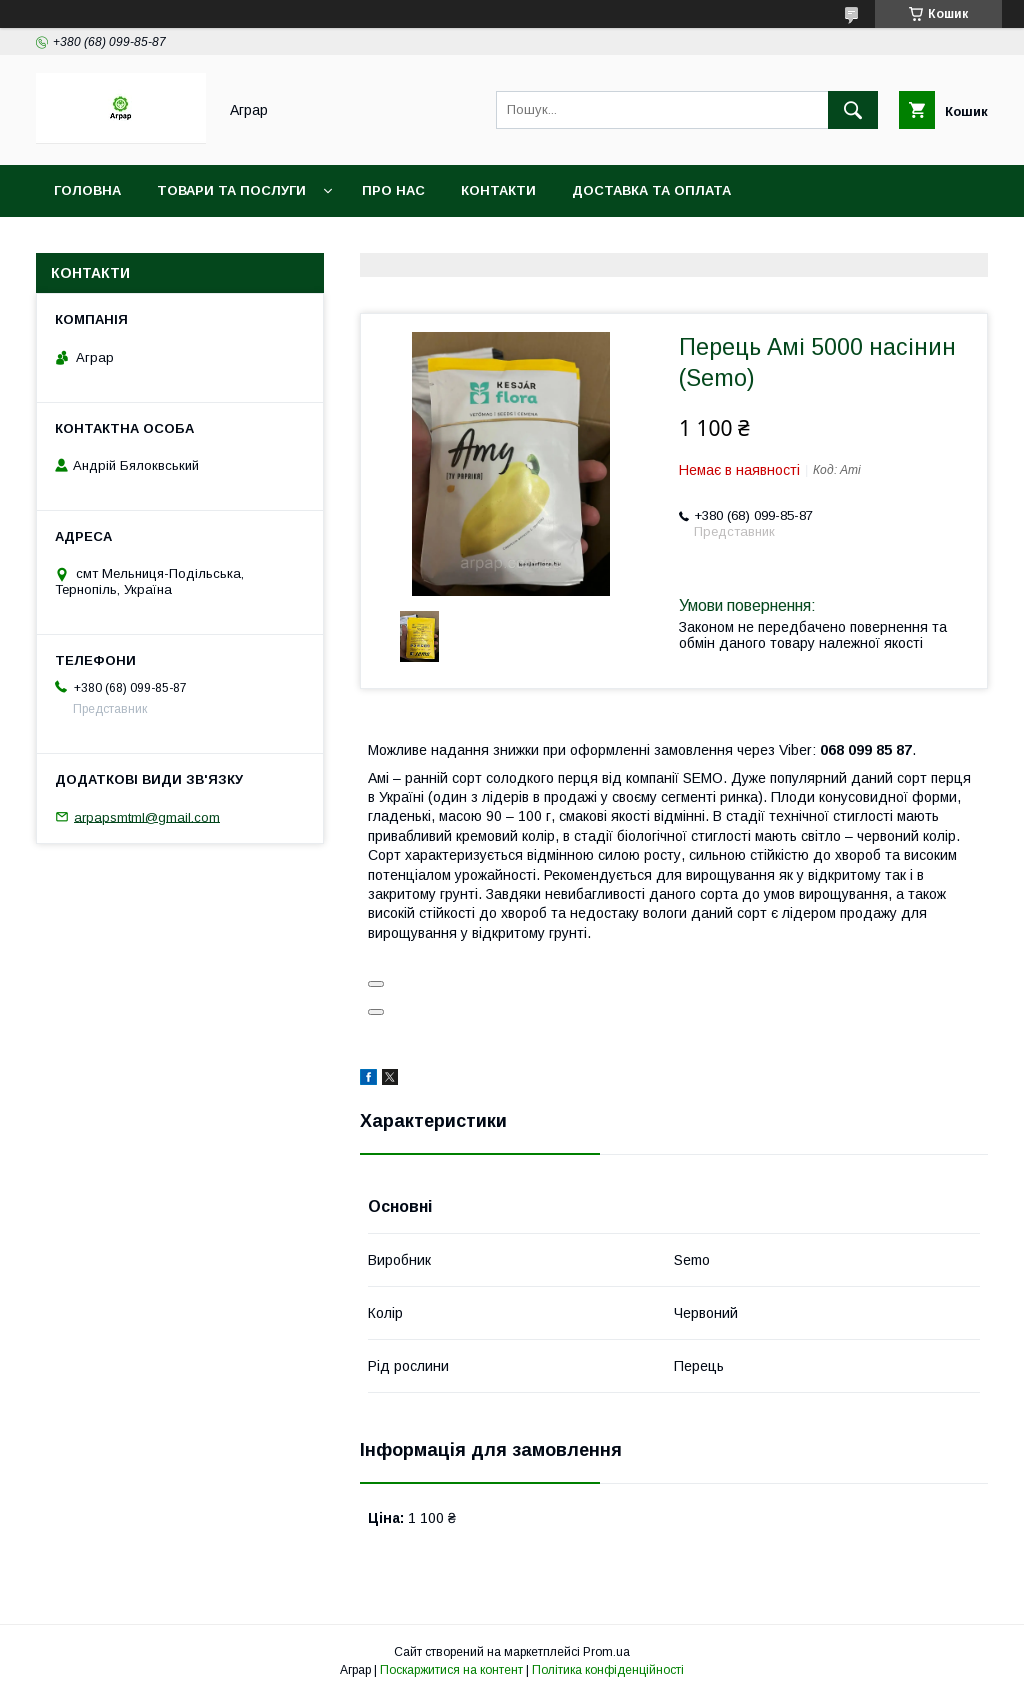  Describe the element at coordinates (393, 190) in the screenshot. I see `Про нас` at that location.